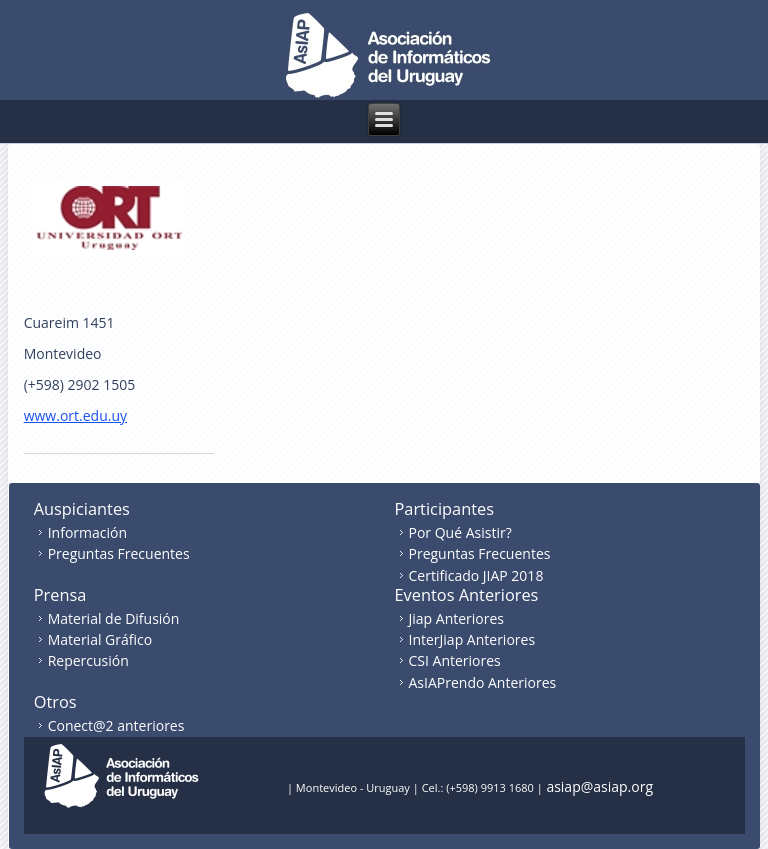 This screenshot has height=849, width=768. I want to click on AsIAPrendo Anteriores, so click(483, 682).